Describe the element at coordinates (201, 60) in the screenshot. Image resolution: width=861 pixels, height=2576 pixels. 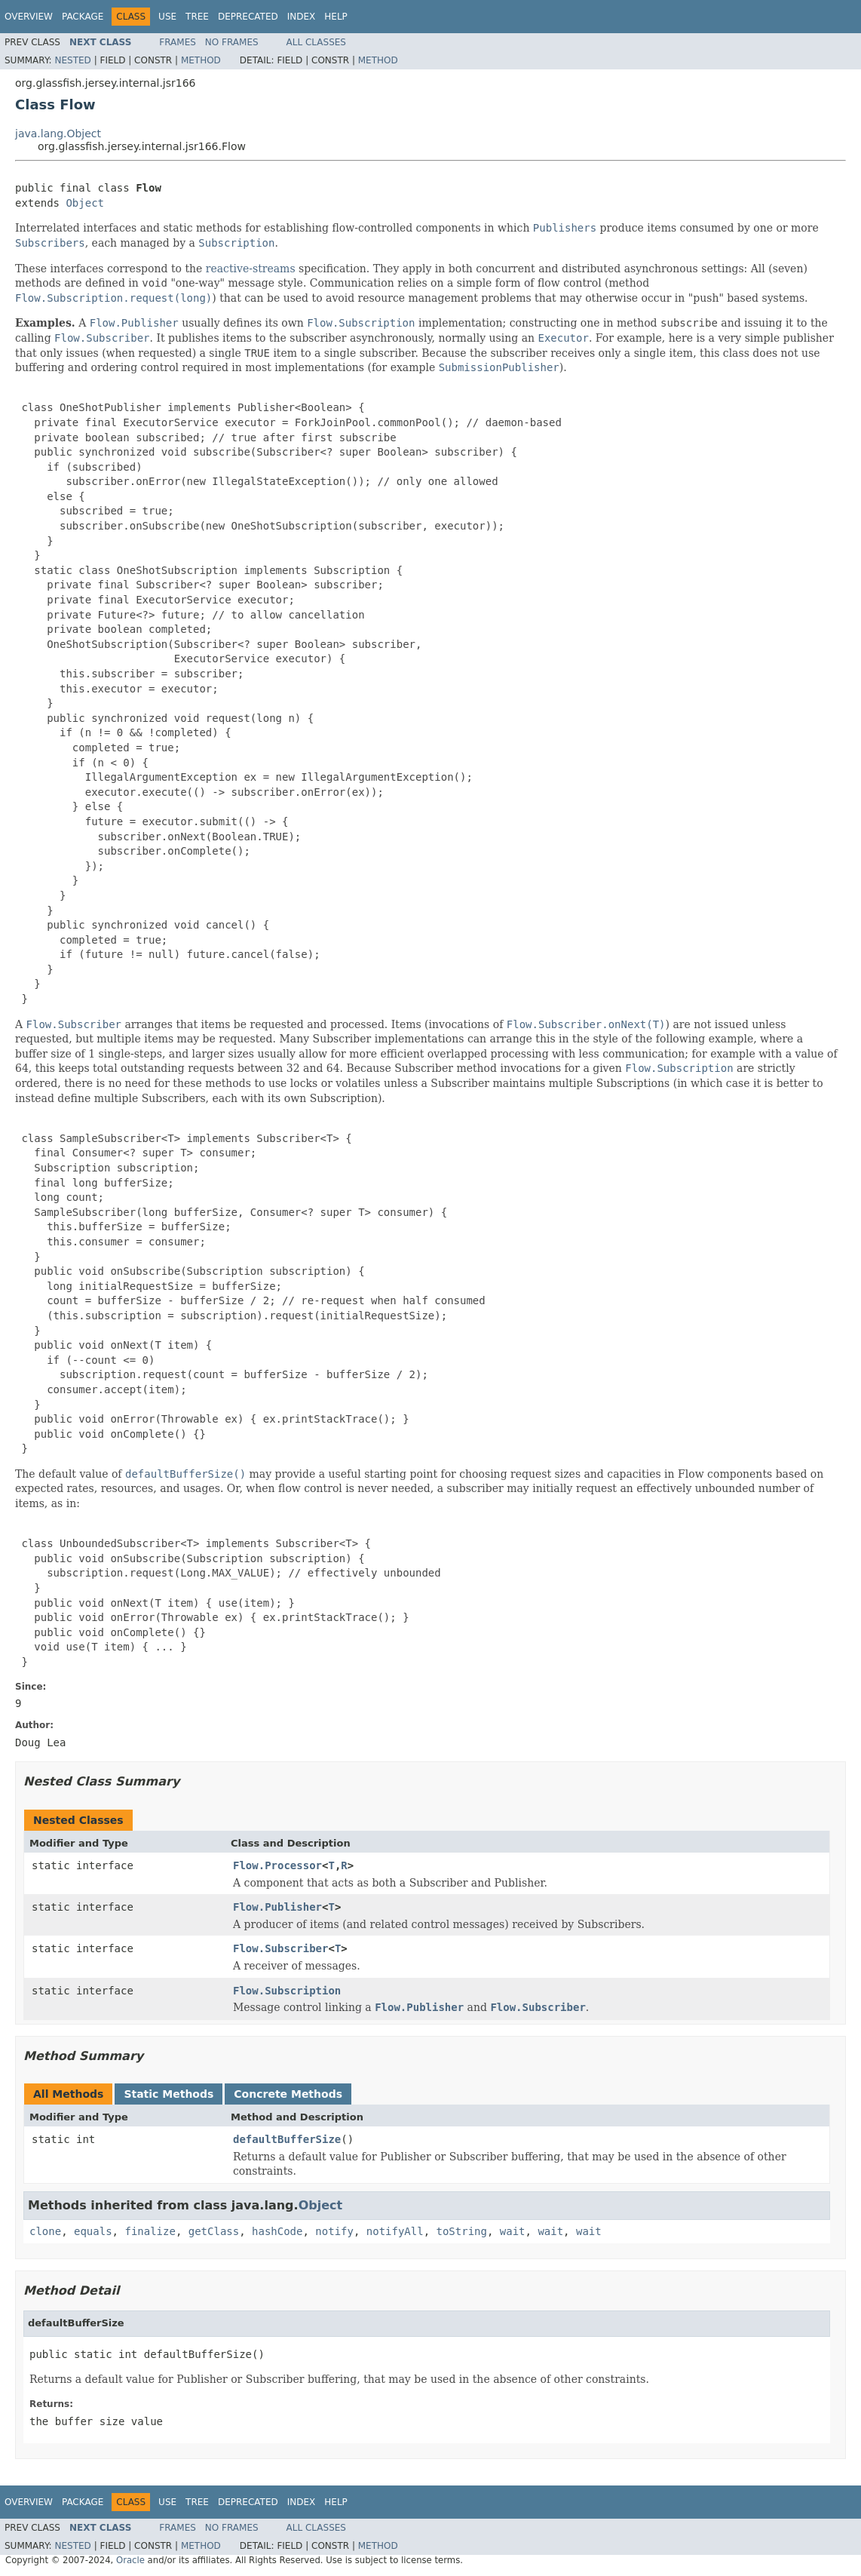
I see `Method` at that location.